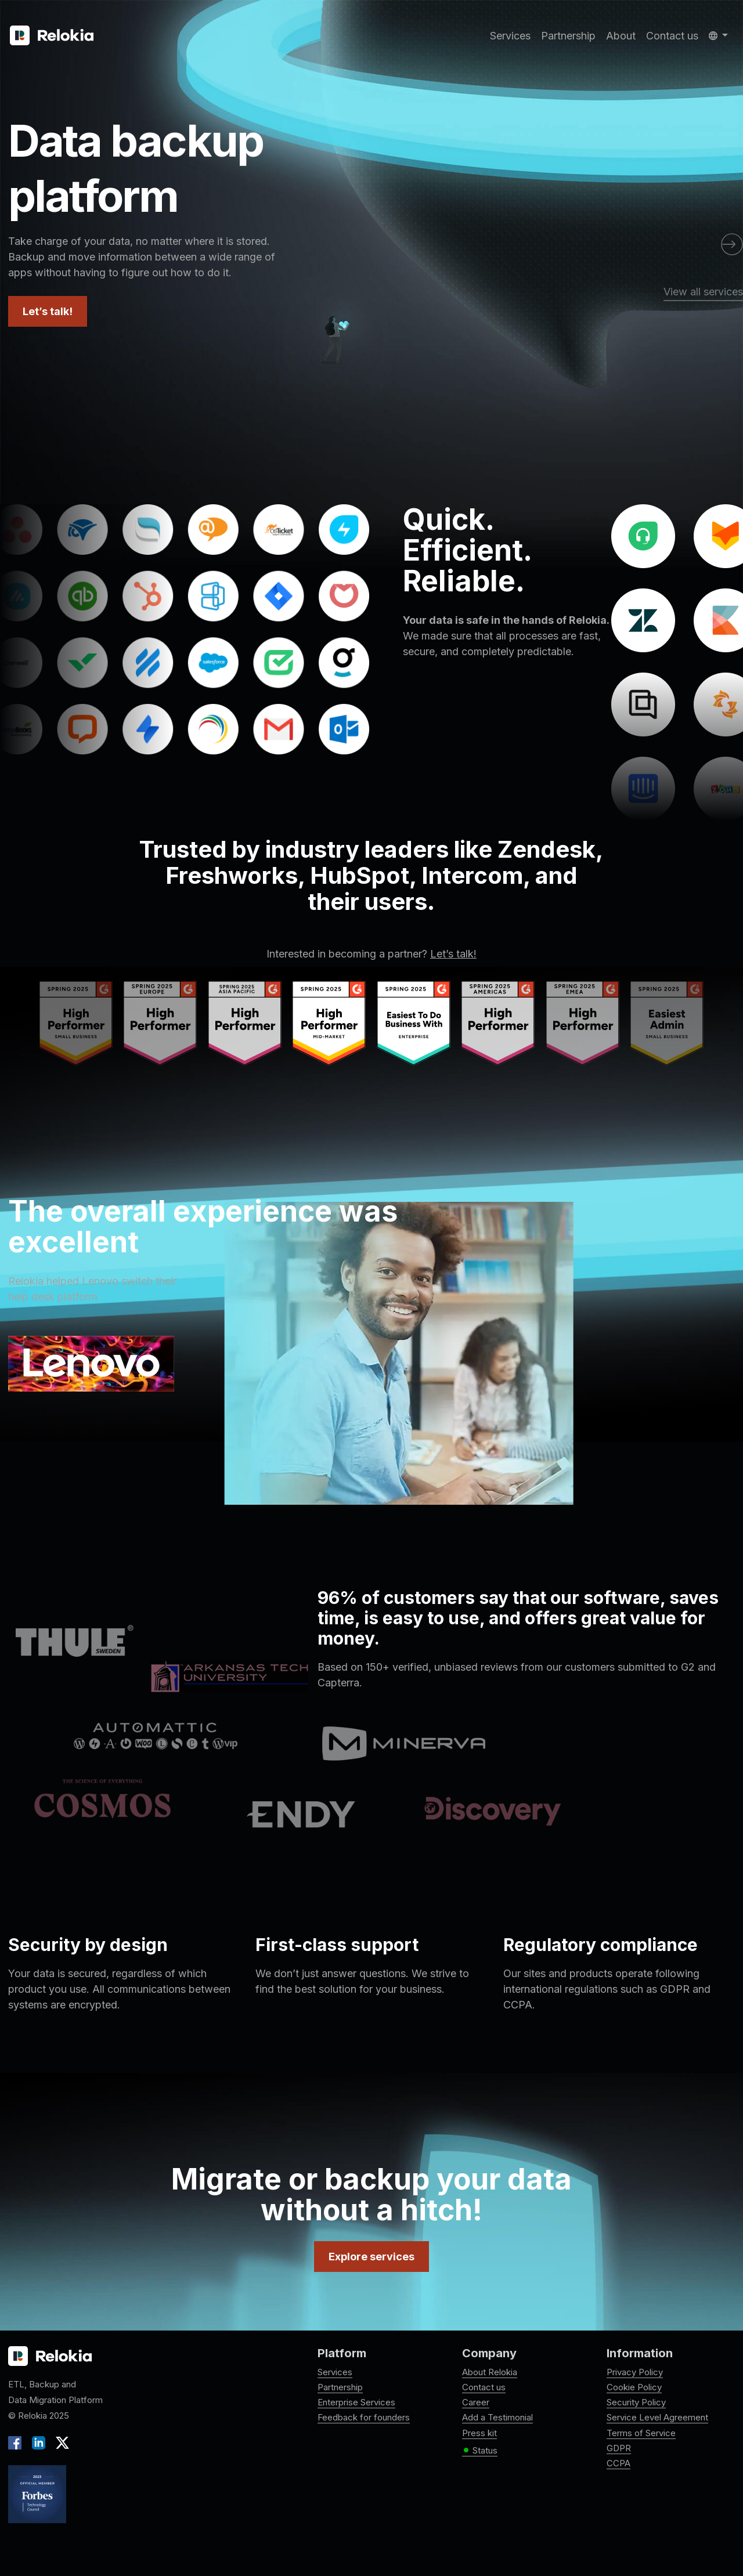  What do you see at coordinates (672, 36) in the screenshot?
I see `Contact us` at bounding box center [672, 36].